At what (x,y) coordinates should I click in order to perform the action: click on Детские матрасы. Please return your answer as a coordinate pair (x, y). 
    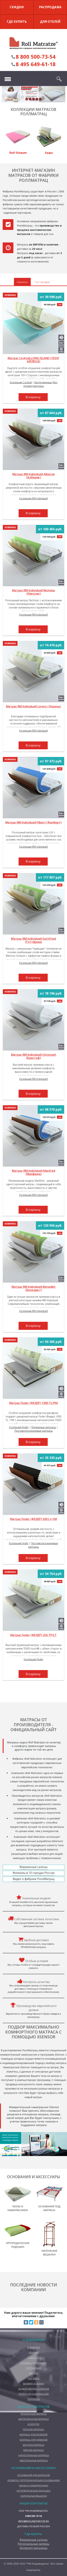
    Looking at the image, I should click on (33, 2429).